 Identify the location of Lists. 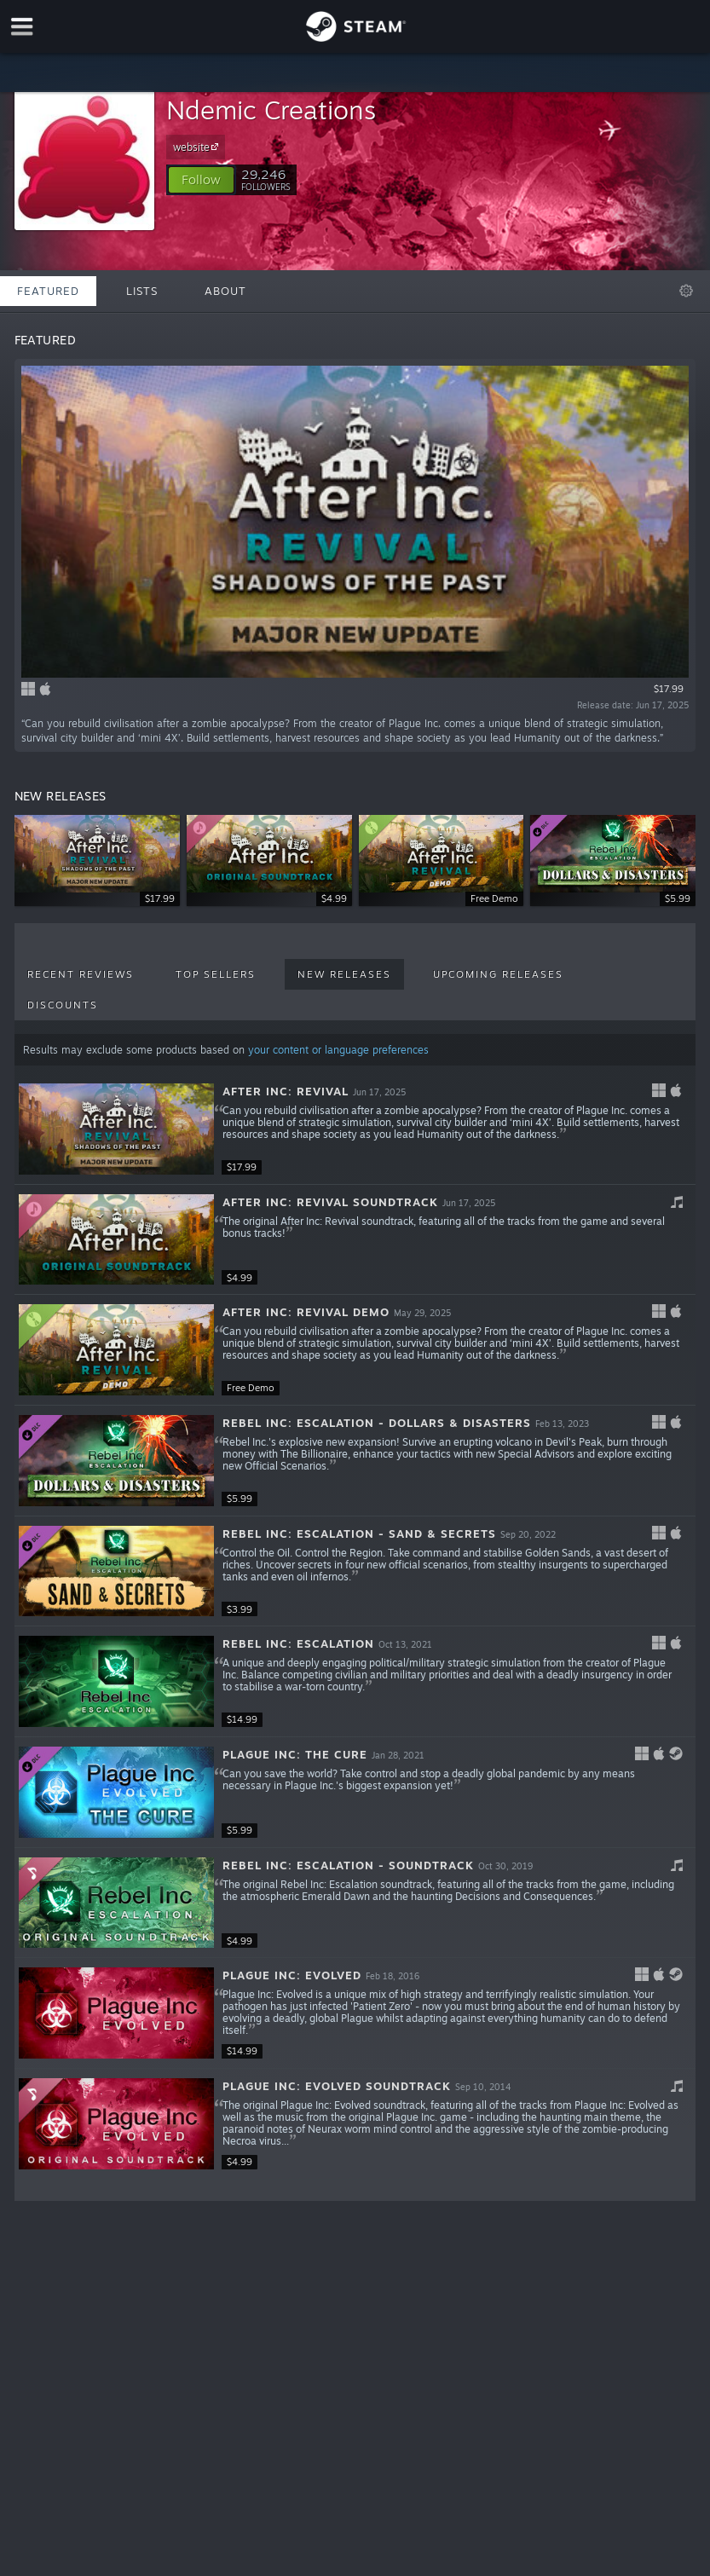
(142, 290).